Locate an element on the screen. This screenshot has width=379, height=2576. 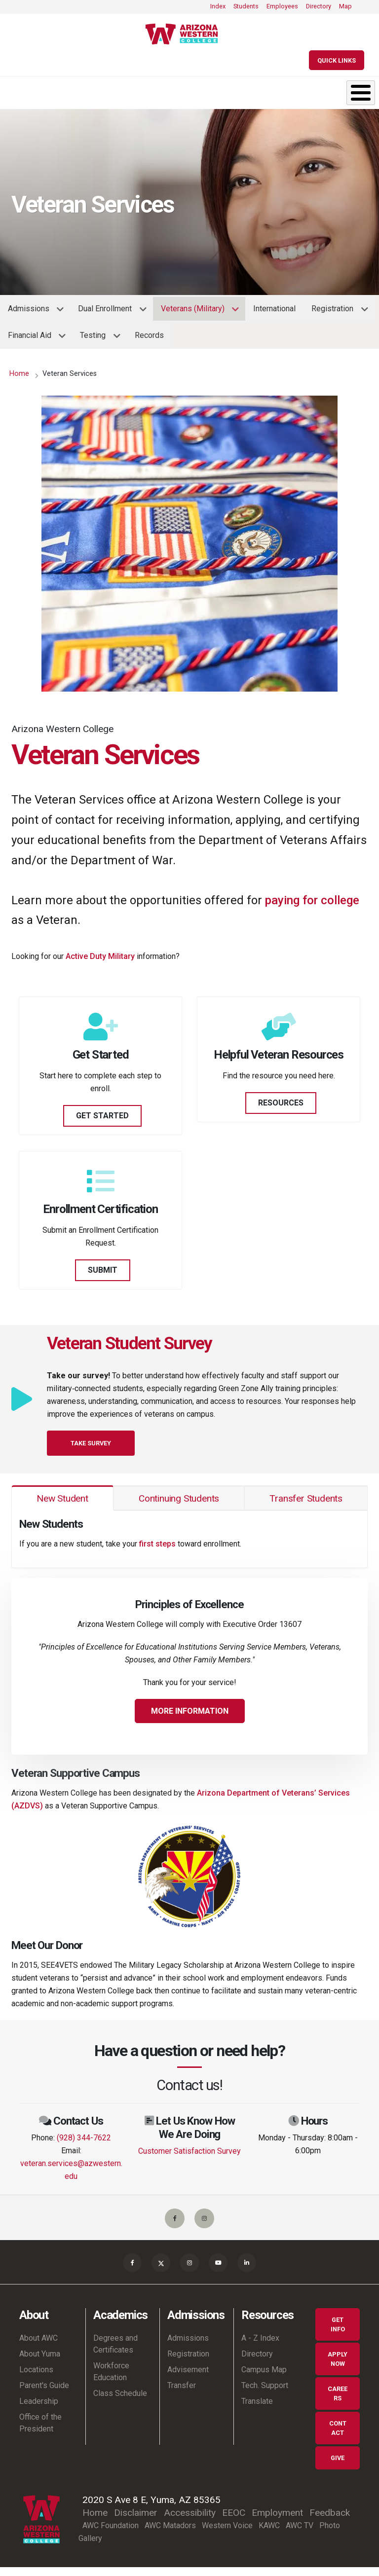
More Information is located at coordinates (189, 1711).